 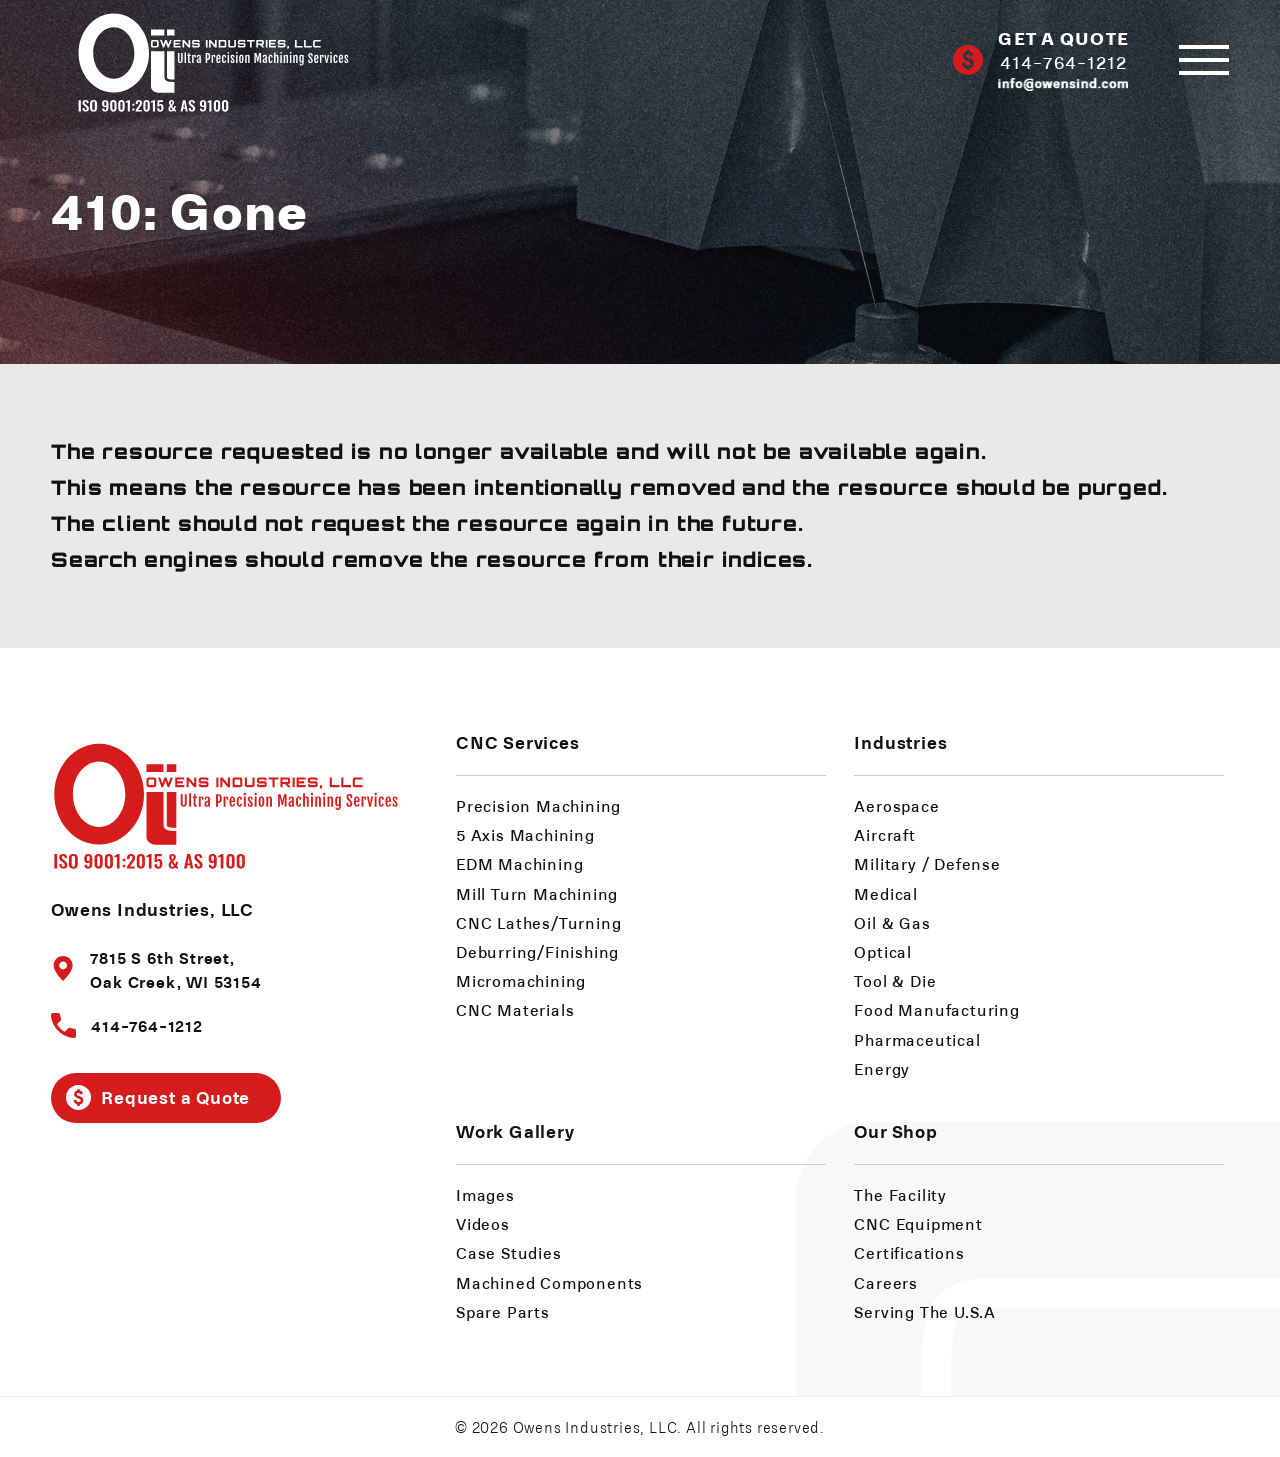 What do you see at coordinates (483, 1223) in the screenshot?
I see `Videos` at bounding box center [483, 1223].